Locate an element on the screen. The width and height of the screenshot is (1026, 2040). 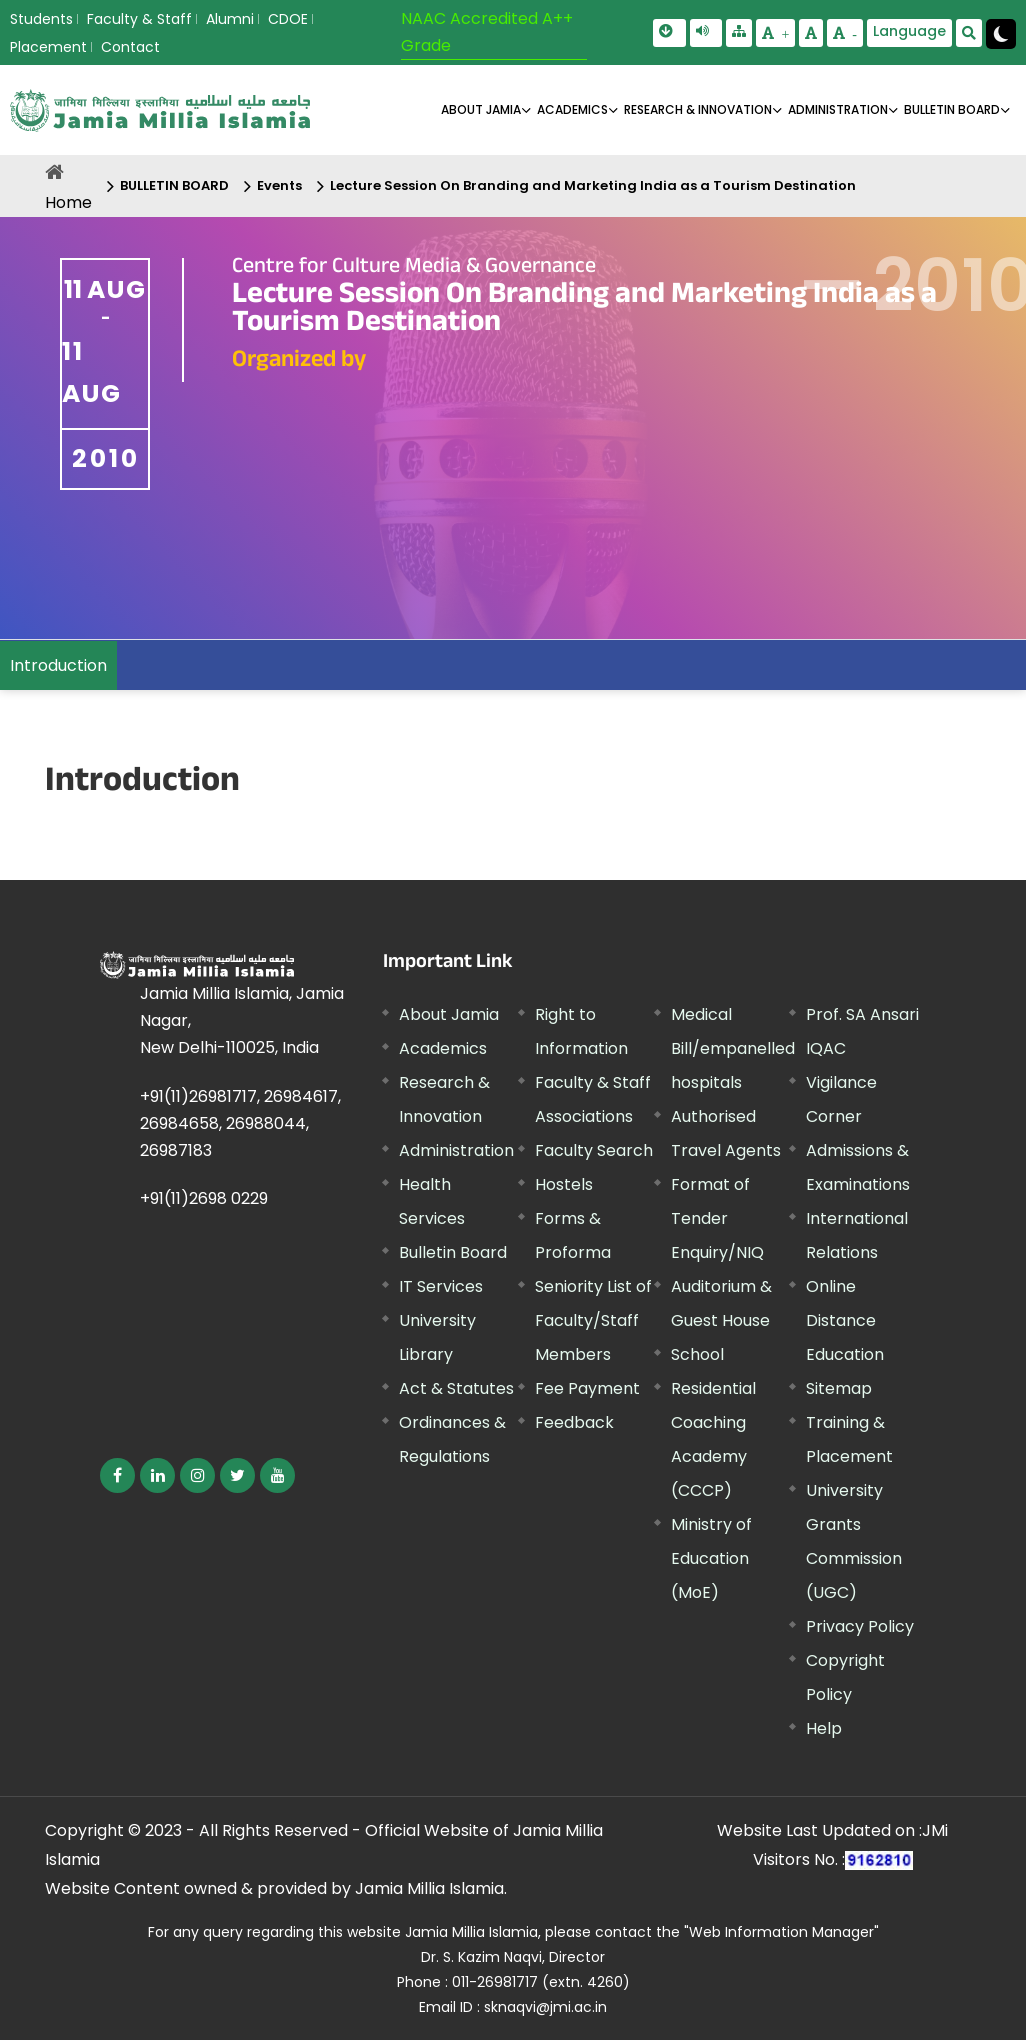
RESEARCH & INNOVATION is located at coordinates (698, 109).